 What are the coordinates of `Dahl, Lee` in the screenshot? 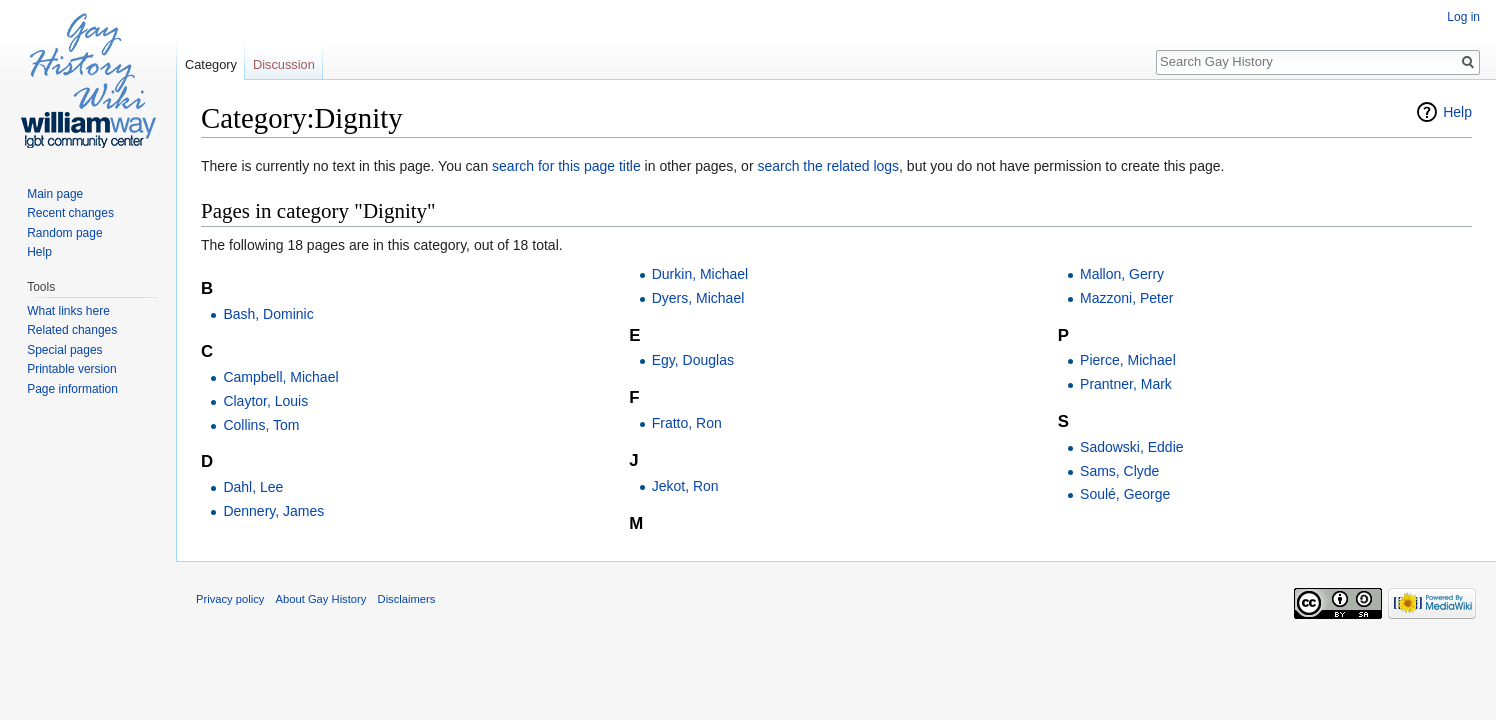 It's located at (253, 487).